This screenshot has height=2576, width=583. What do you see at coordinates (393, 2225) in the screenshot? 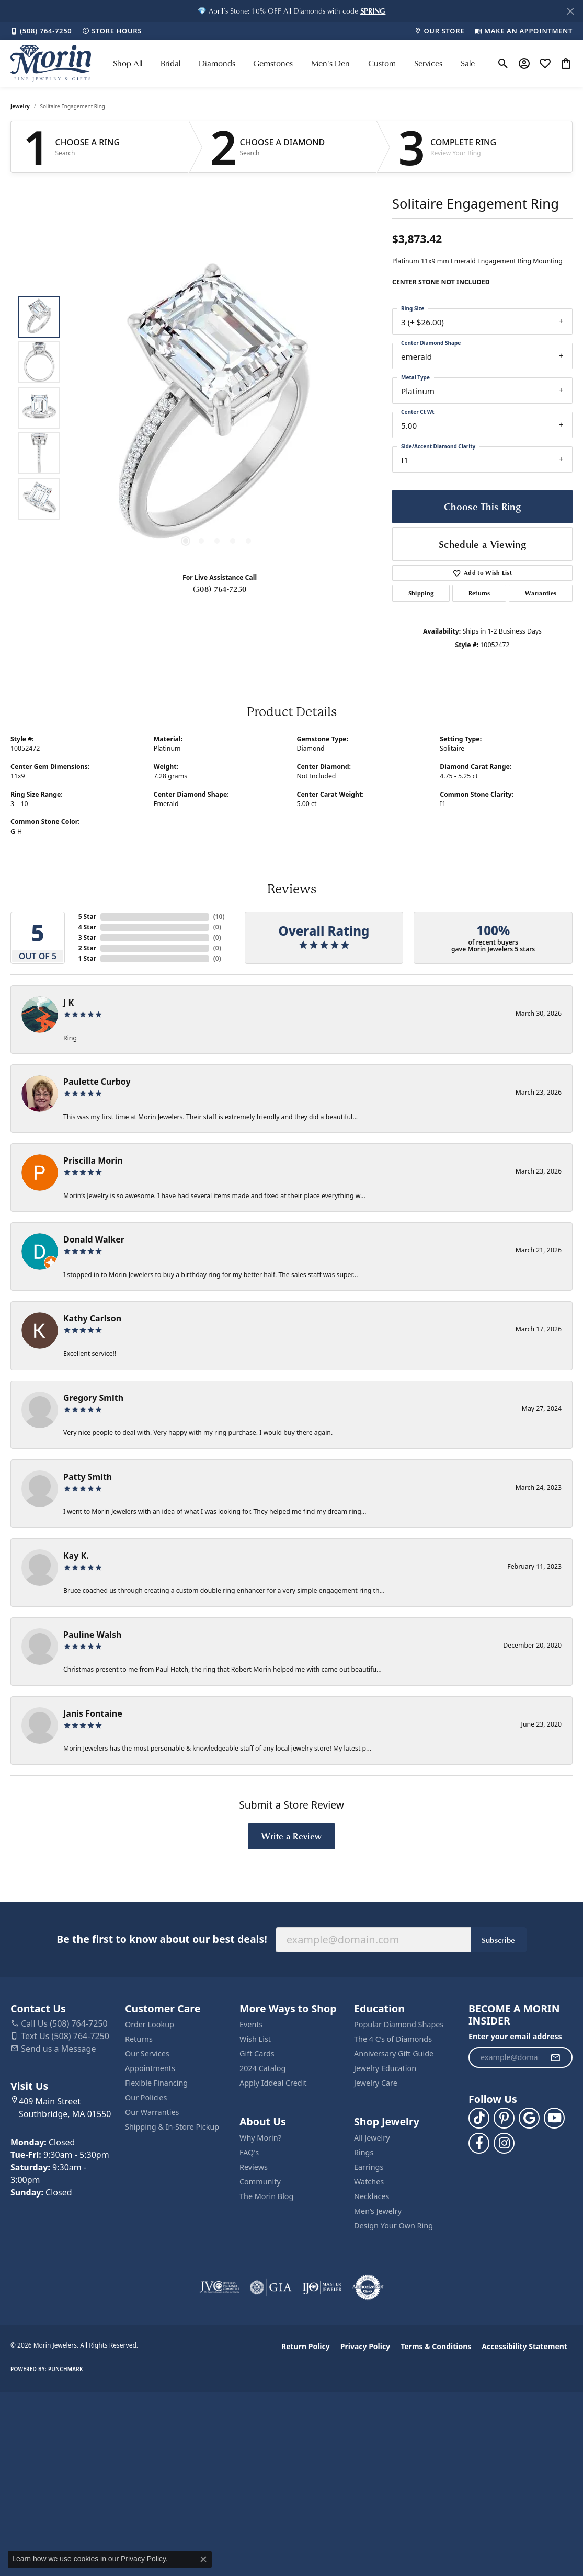
I see `Design Your Own Ring` at bounding box center [393, 2225].